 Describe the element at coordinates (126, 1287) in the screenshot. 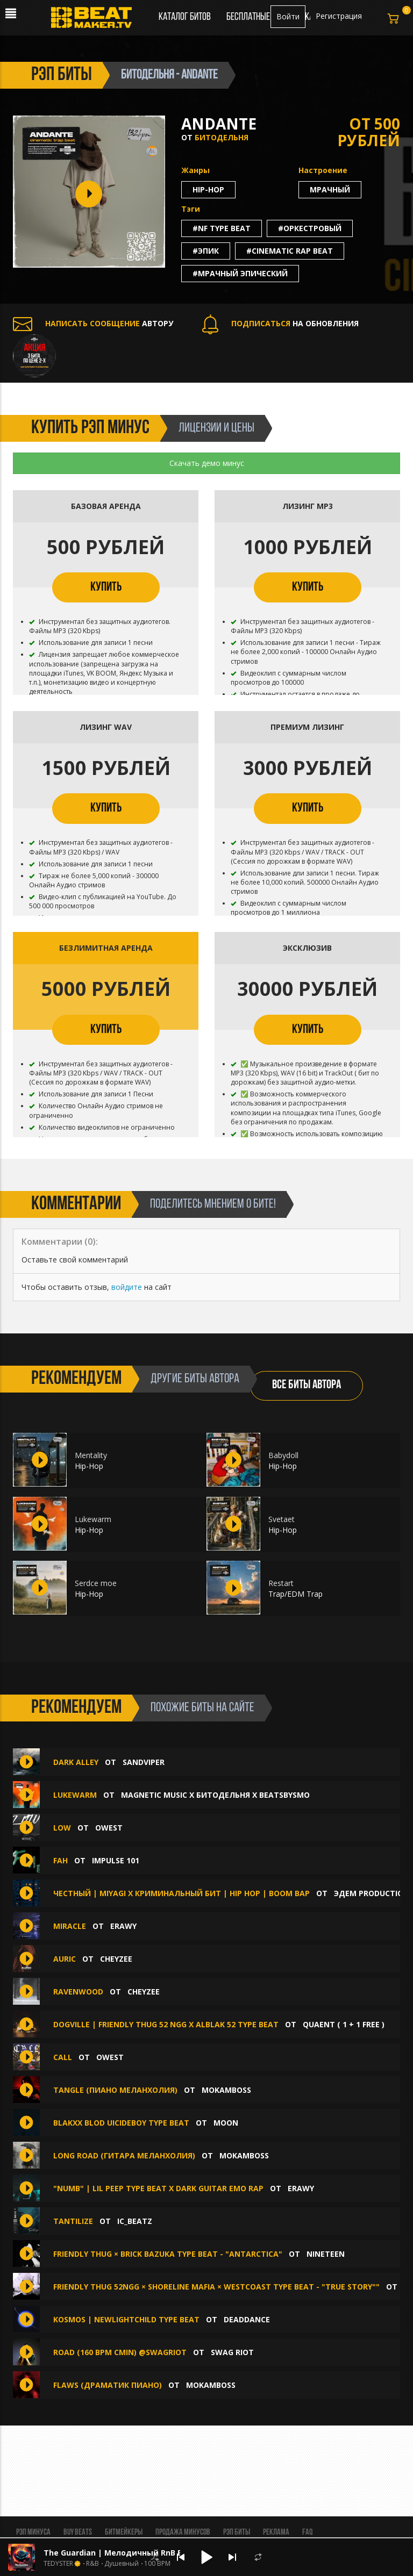

I see `войдите` at that location.